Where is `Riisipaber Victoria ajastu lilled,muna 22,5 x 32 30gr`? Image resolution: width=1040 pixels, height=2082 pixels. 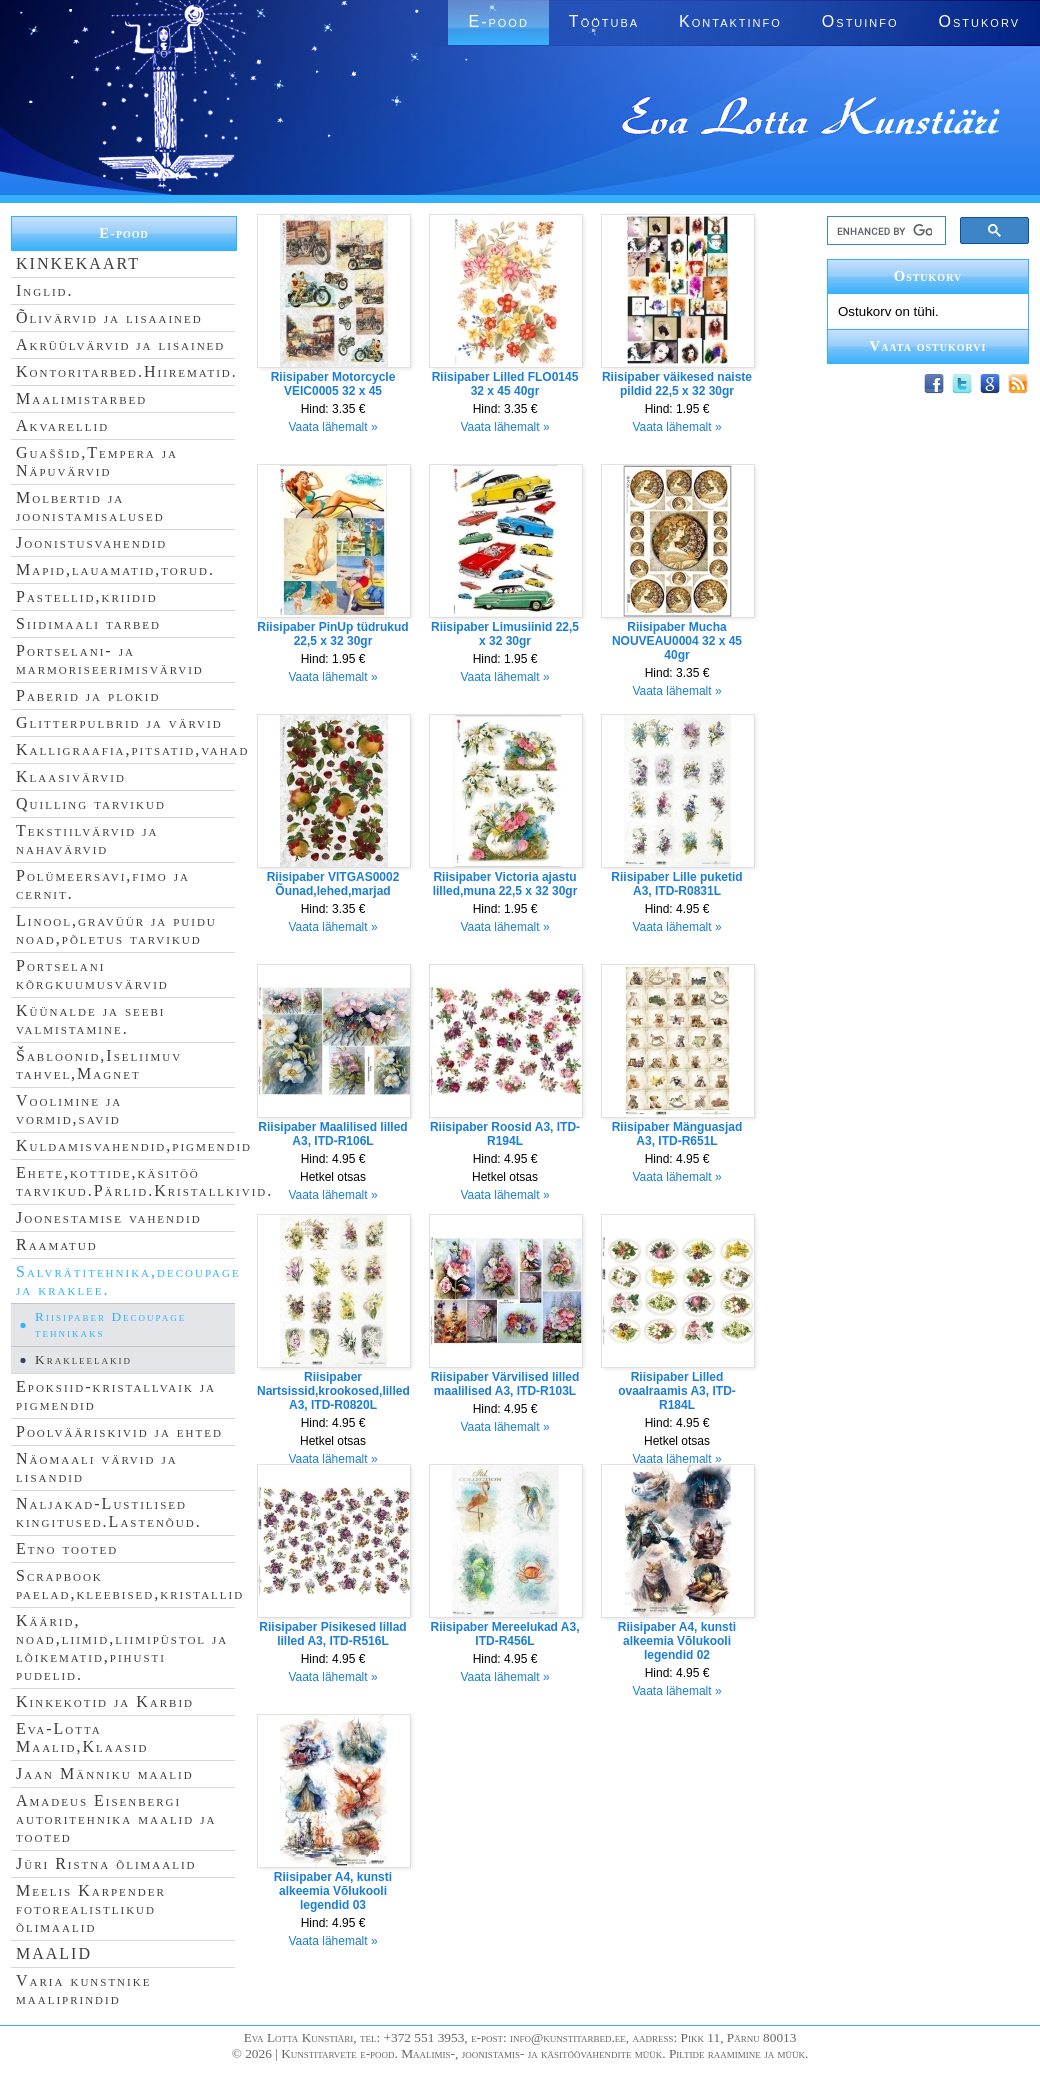 Riisipaber Victoria ajastu lilled,muna 22,5 x 32 30gr is located at coordinates (505, 884).